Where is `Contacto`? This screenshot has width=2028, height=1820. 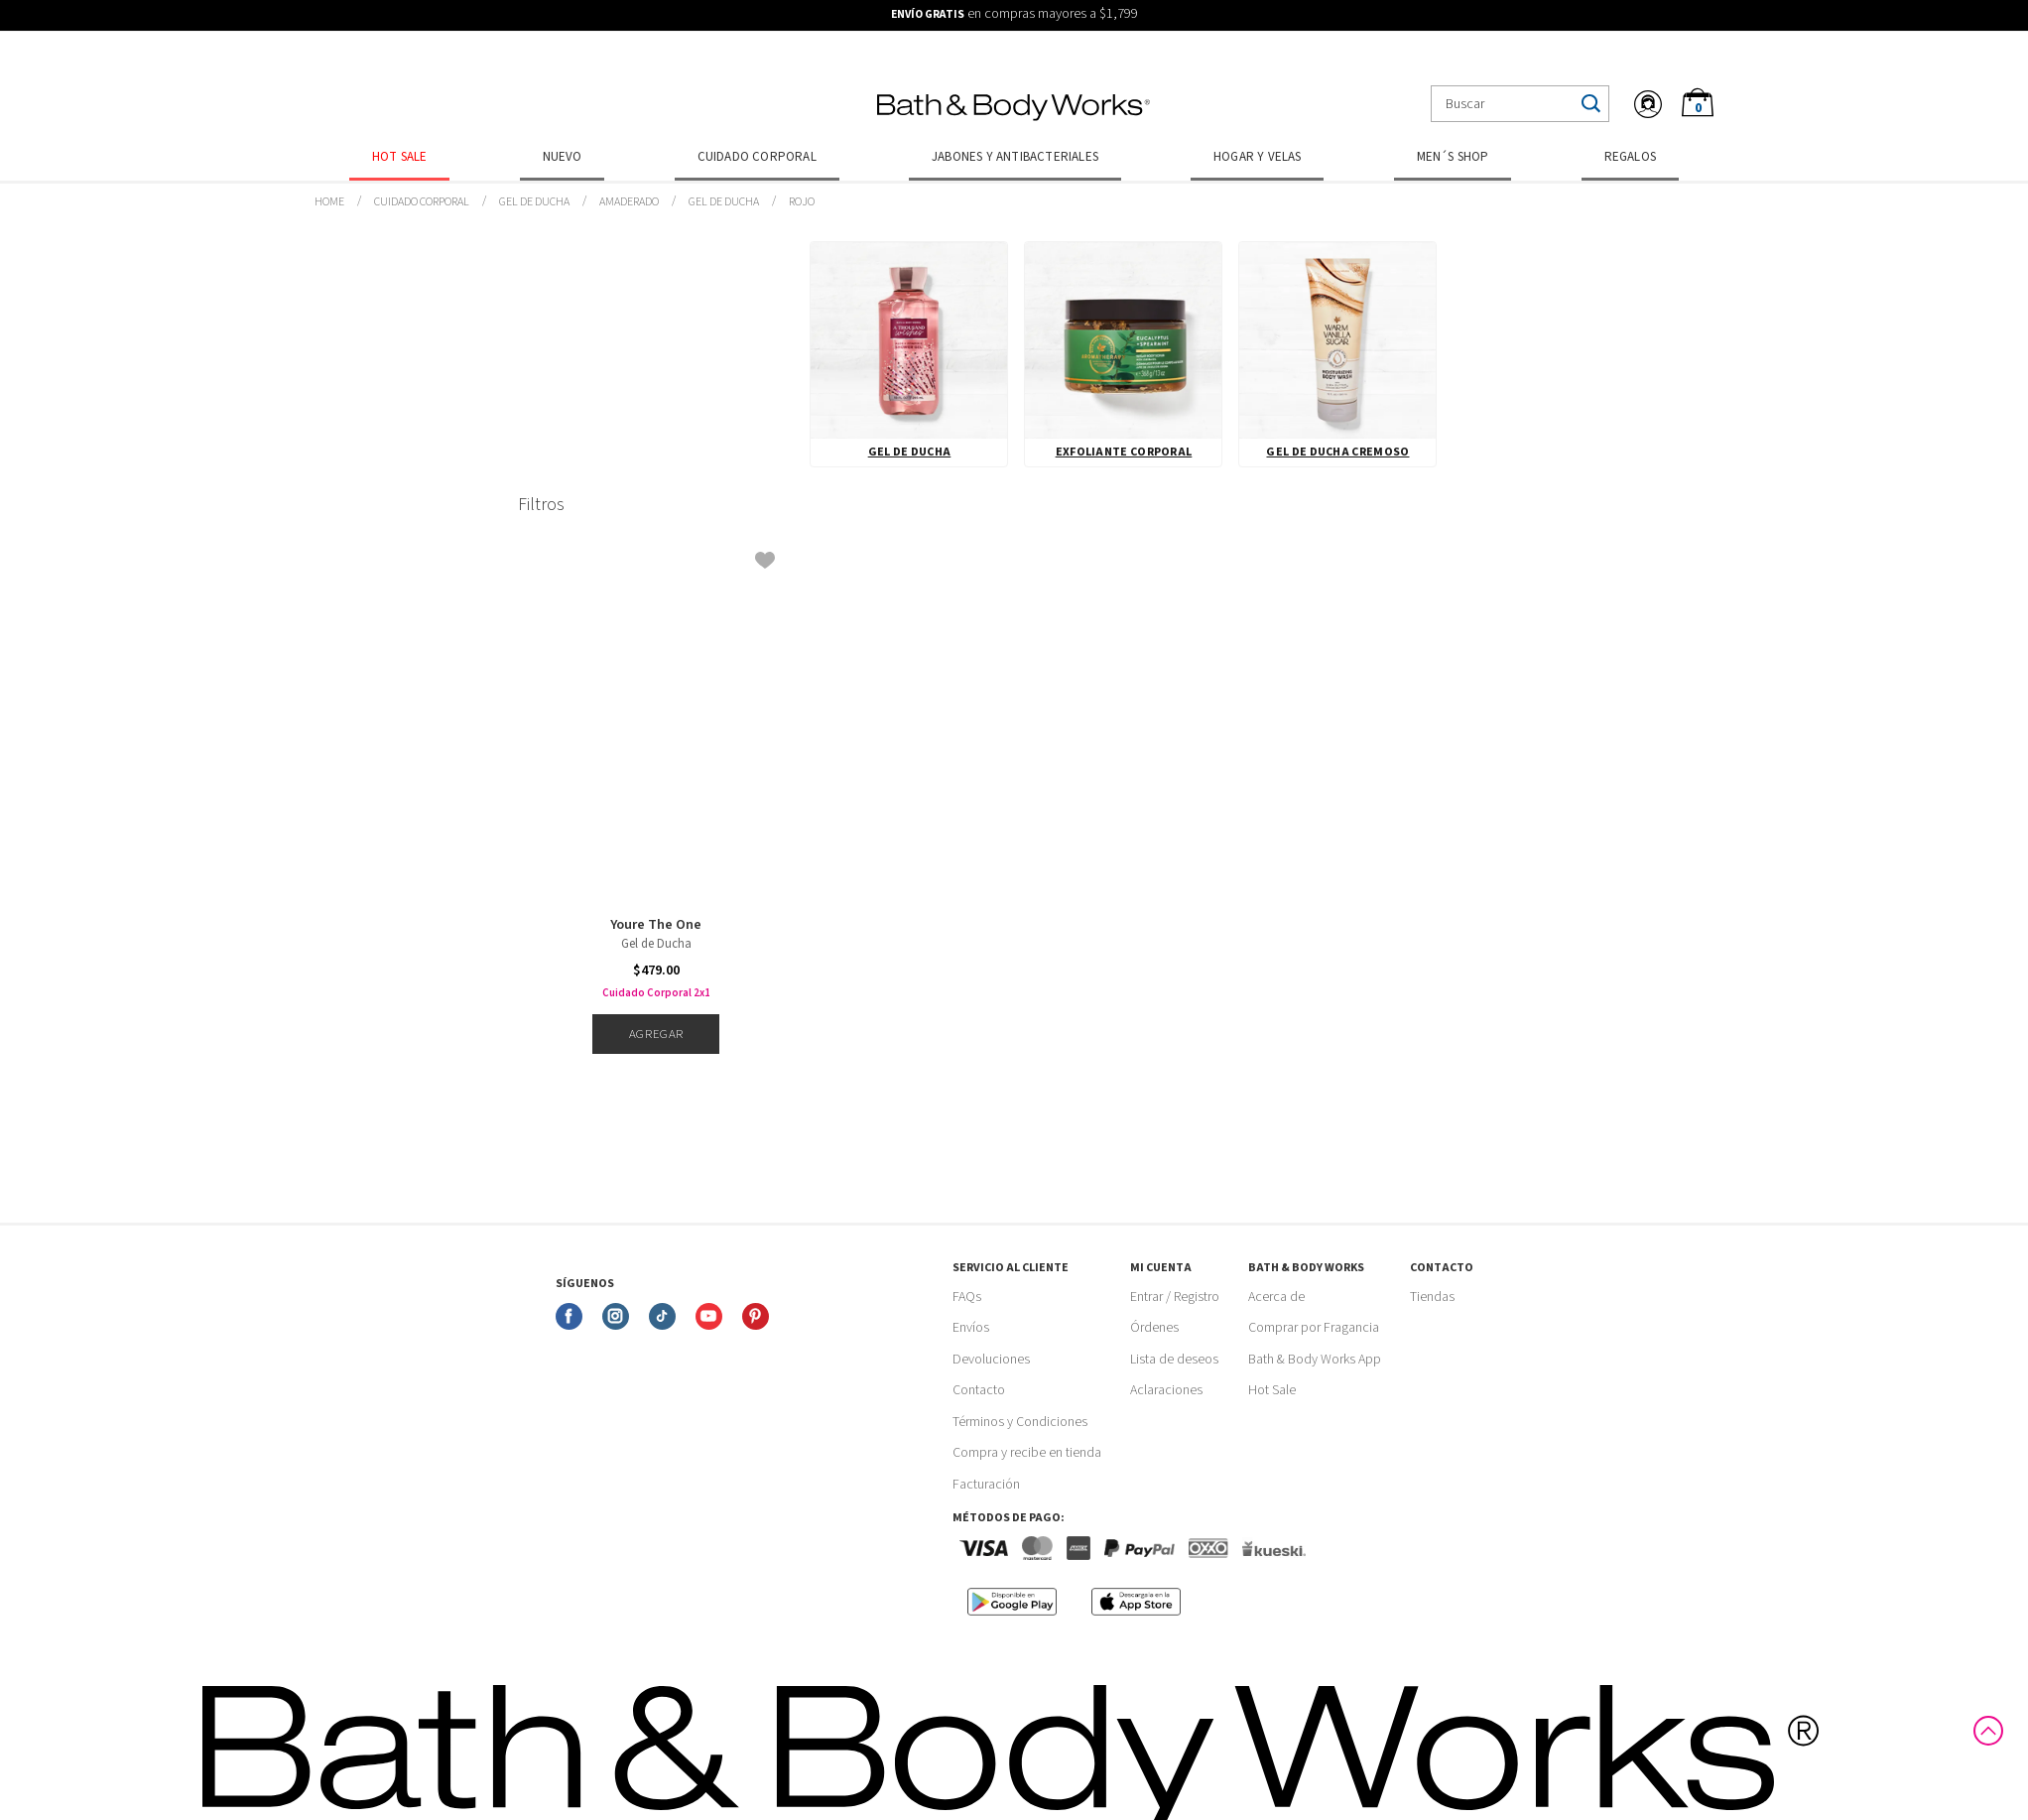
Contacto is located at coordinates (978, 1390).